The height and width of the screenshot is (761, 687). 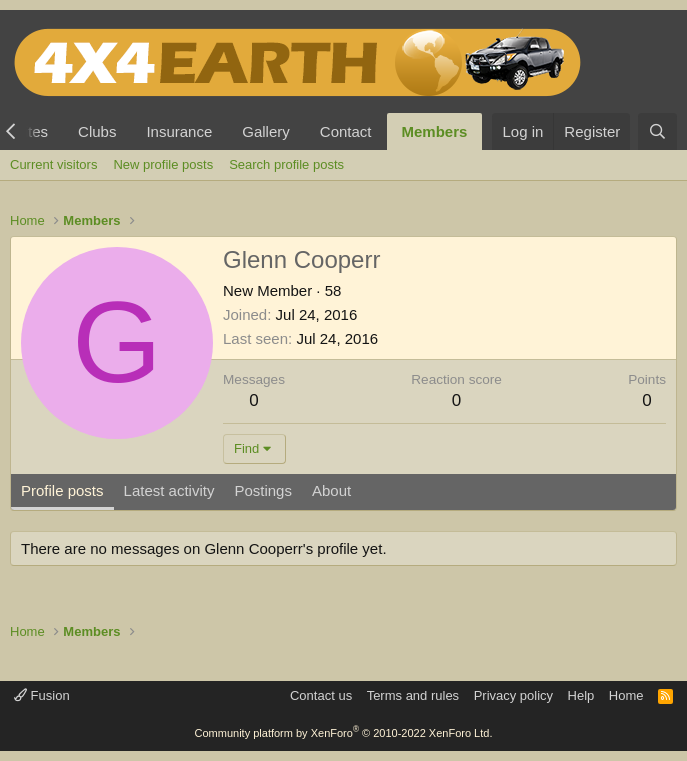 What do you see at coordinates (53, 164) in the screenshot?
I see `Current visitors` at bounding box center [53, 164].